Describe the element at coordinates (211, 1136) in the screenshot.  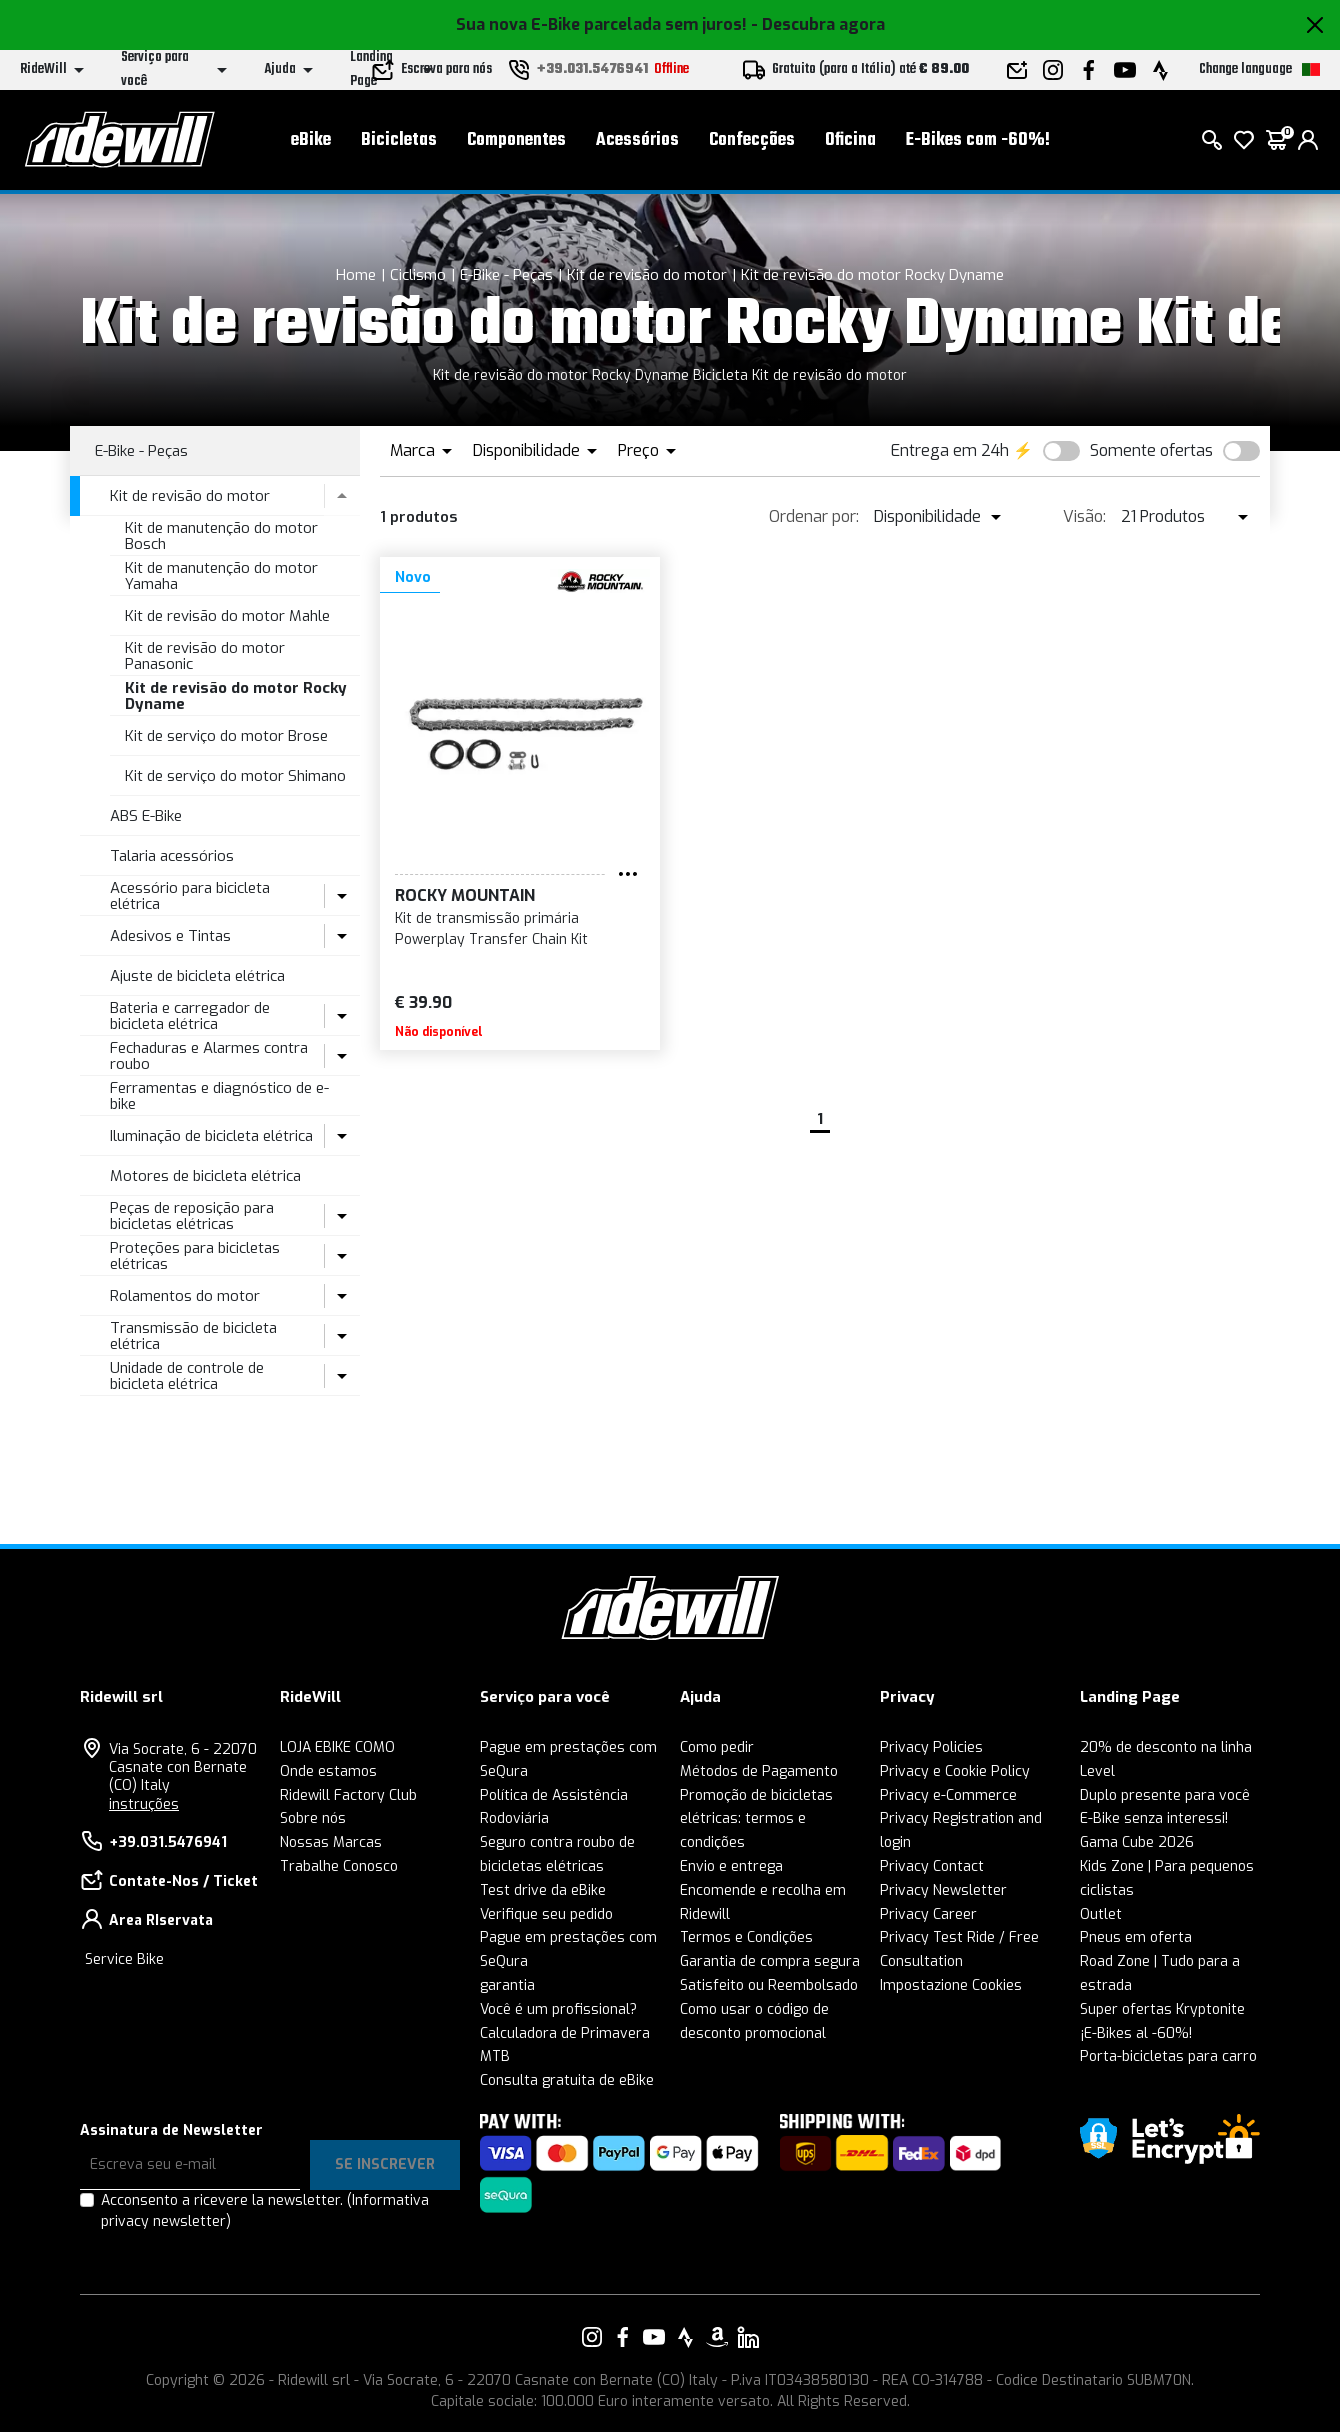
I see `Iluminação de bicicleta elétrica` at that location.